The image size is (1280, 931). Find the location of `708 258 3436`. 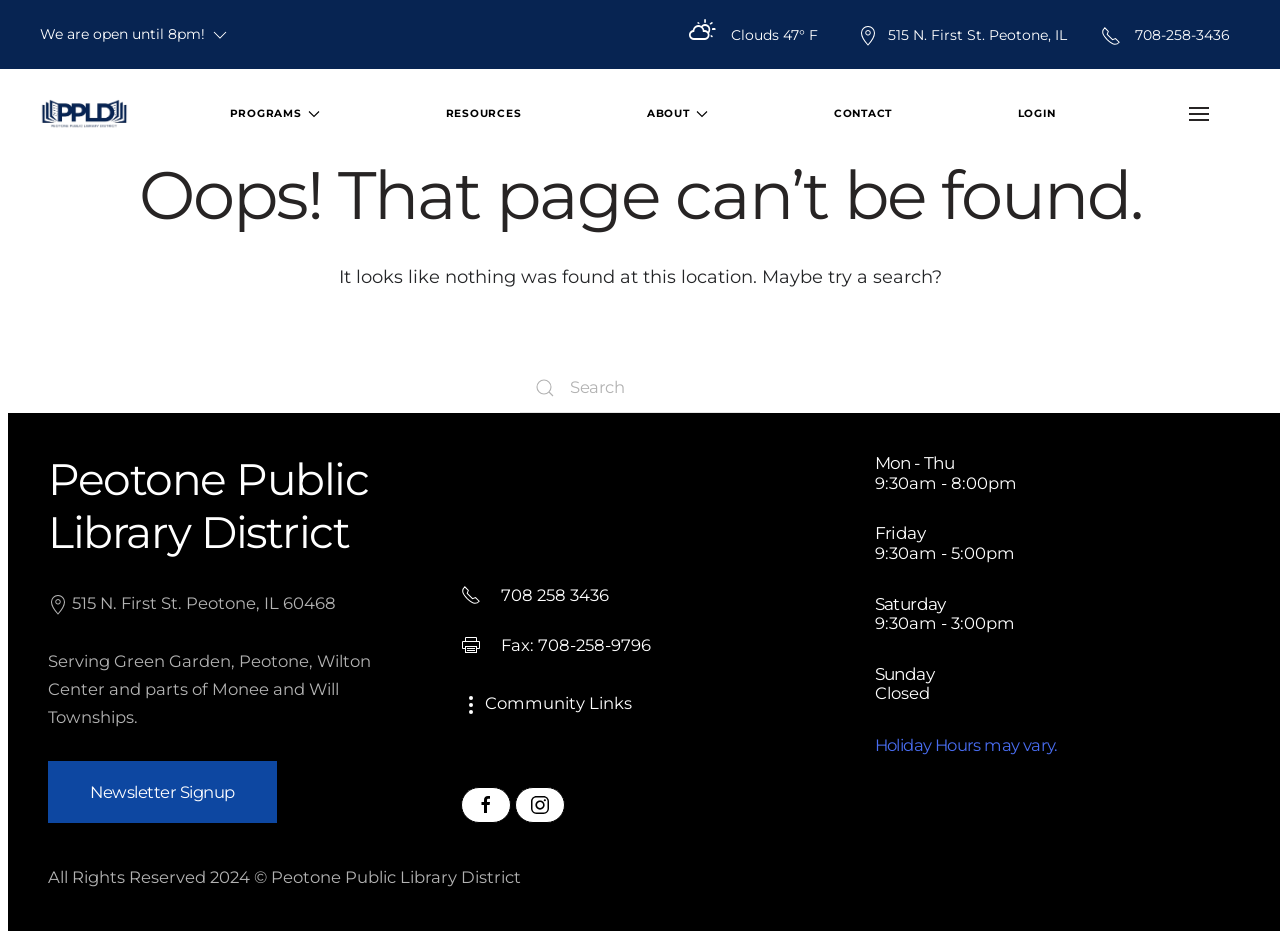

708 258 3436 is located at coordinates (535, 595).